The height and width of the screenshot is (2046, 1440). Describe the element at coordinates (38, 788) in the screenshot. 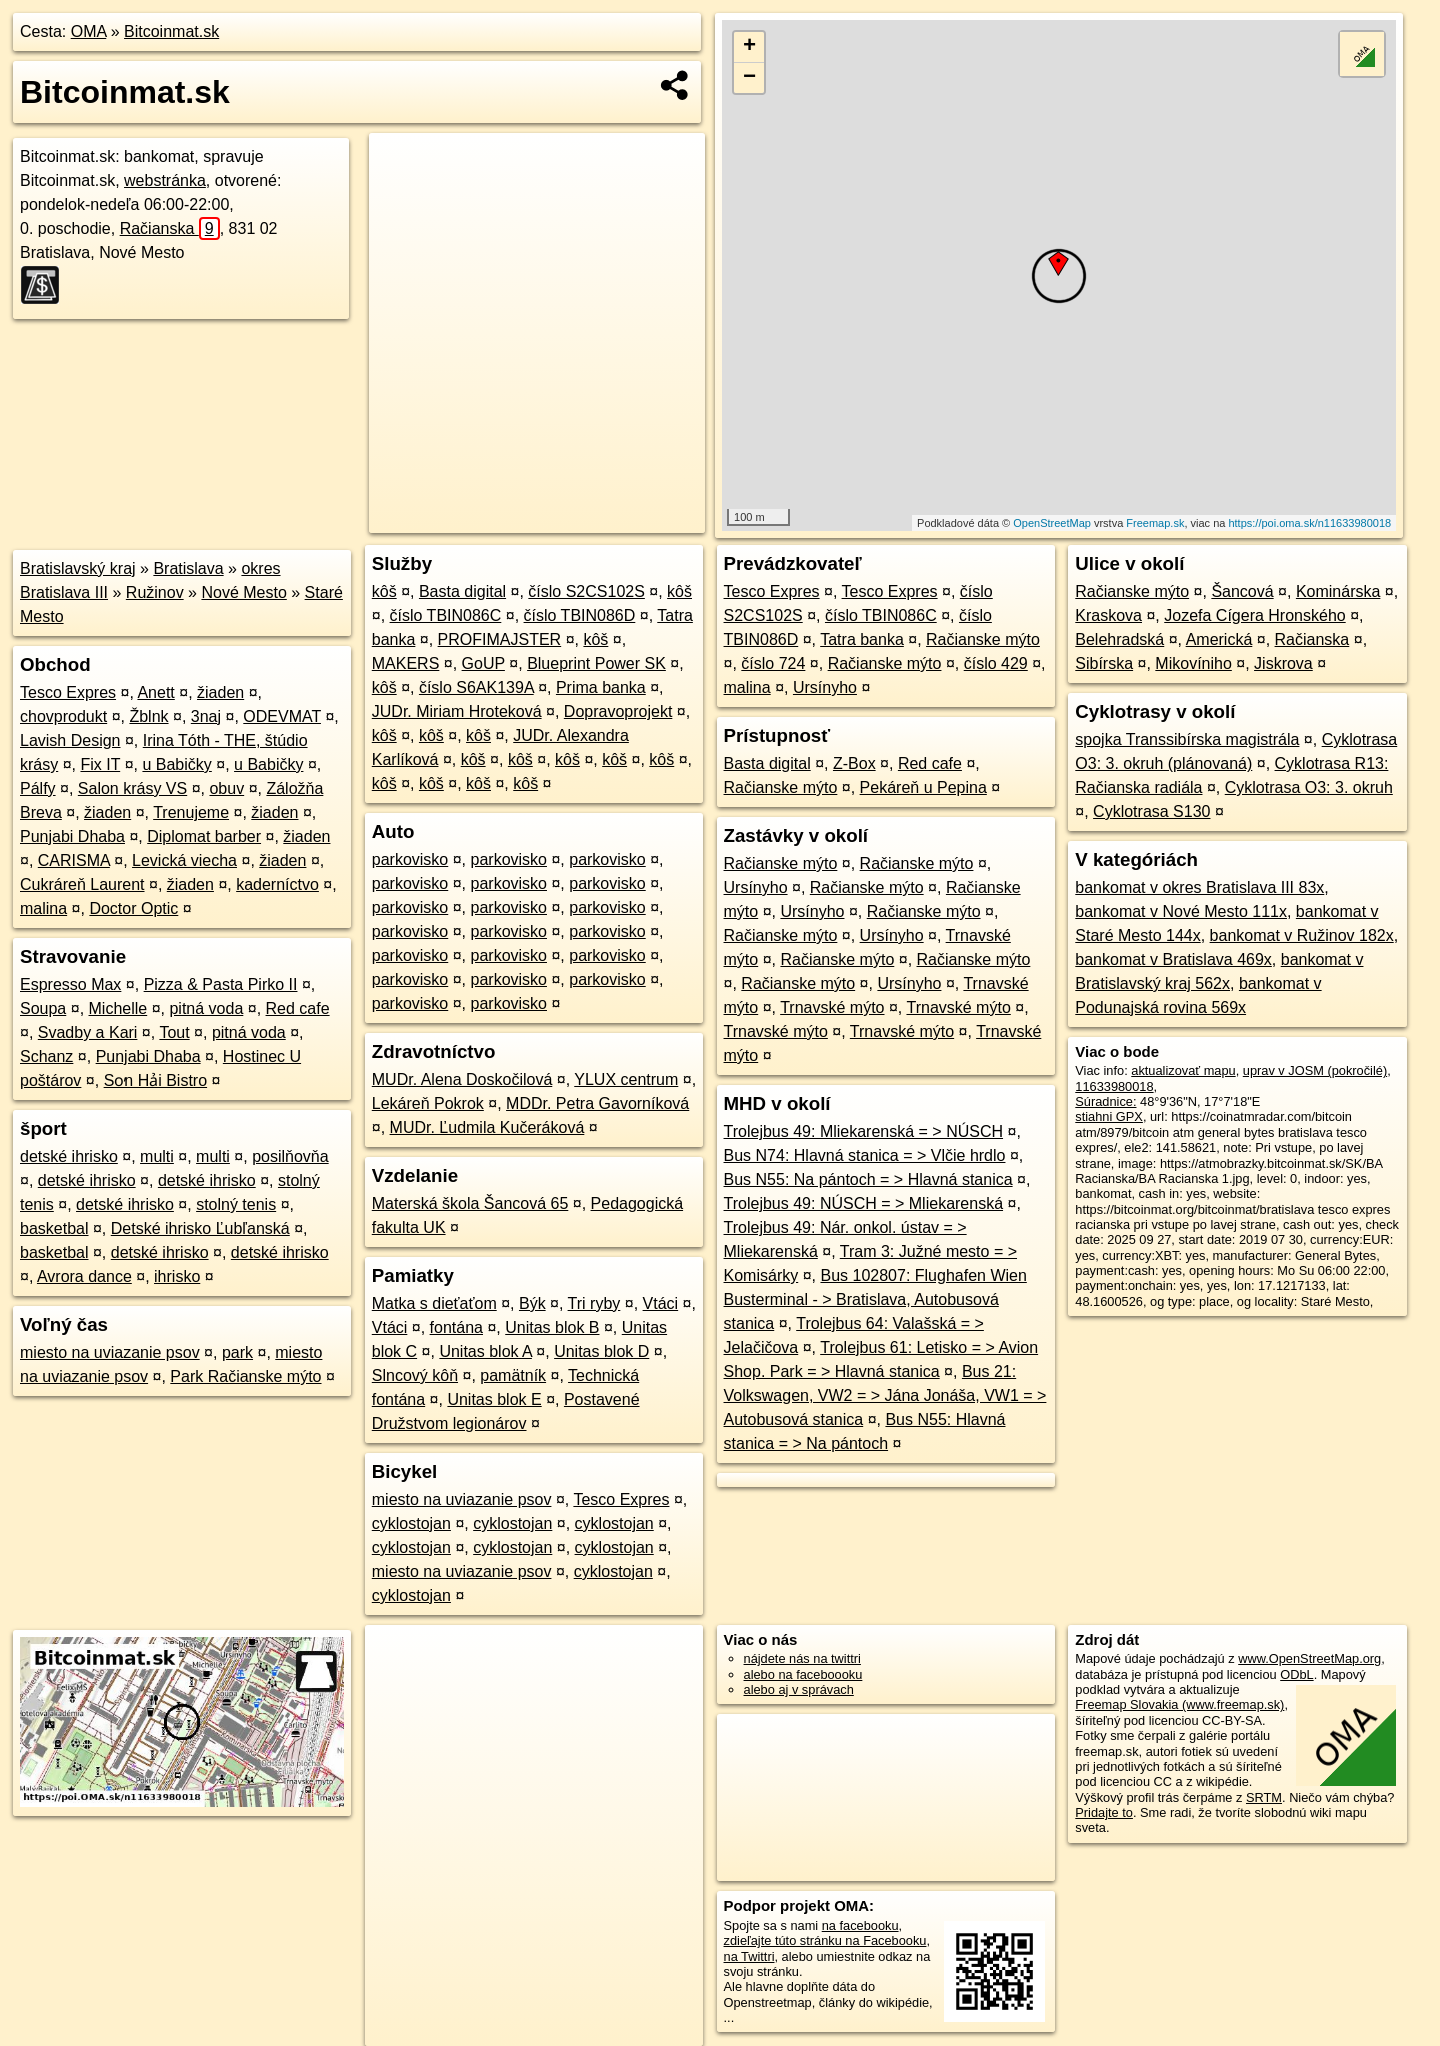

I see `Pálfy` at that location.